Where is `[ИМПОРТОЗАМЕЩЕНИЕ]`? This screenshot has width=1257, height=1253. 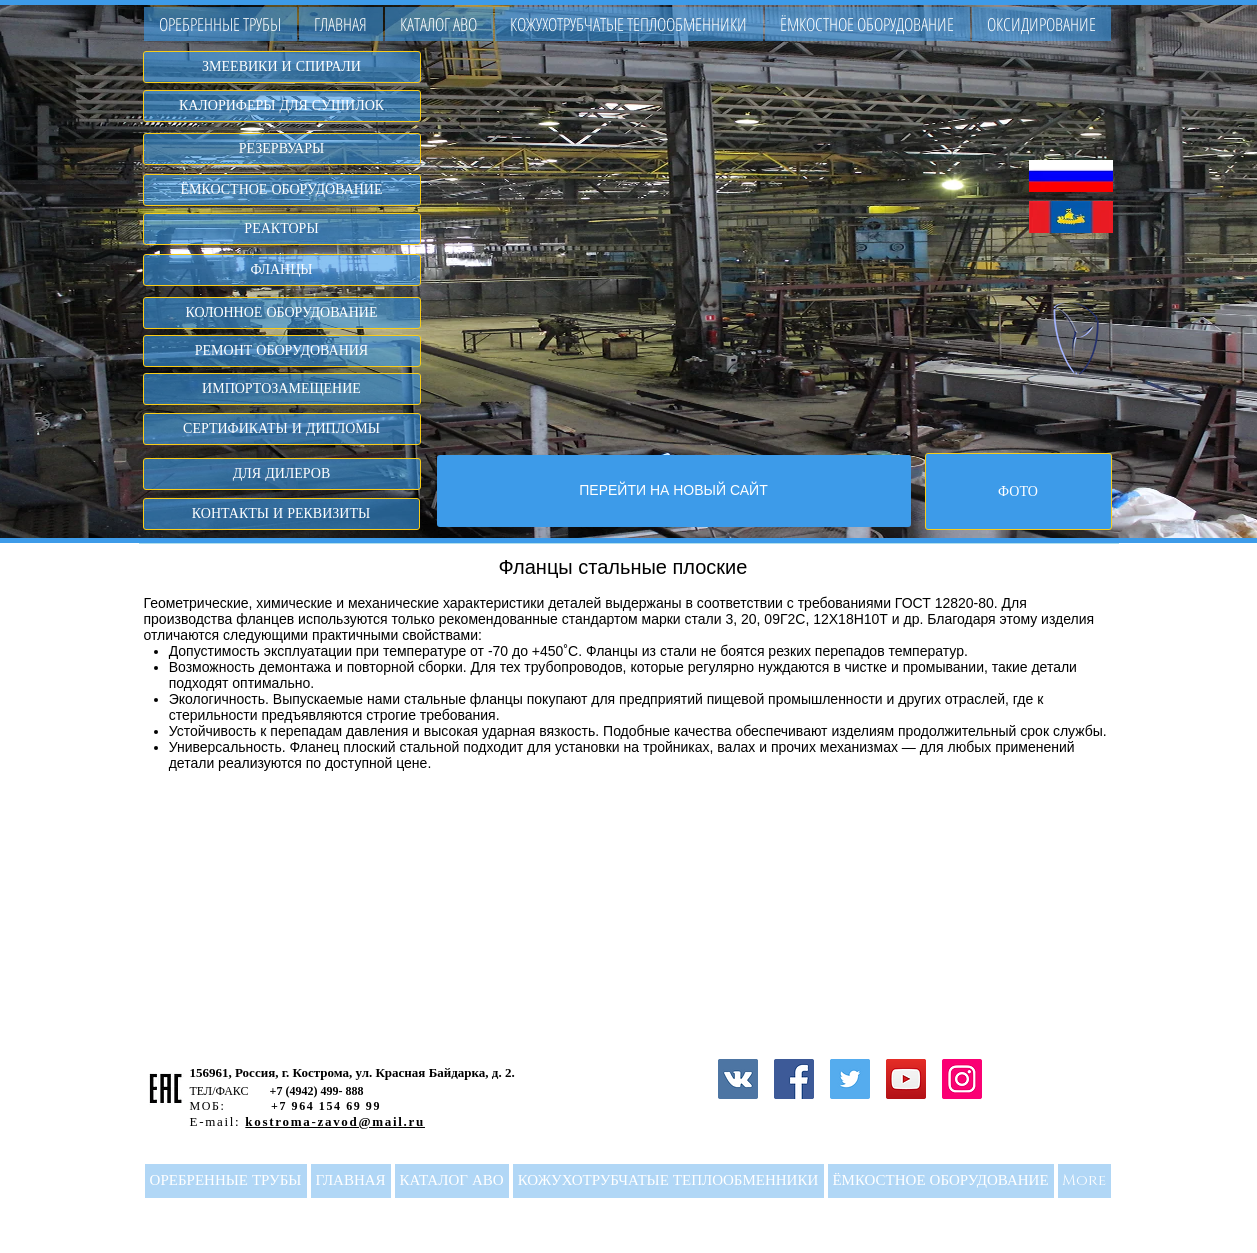
[ИМПОРТОЗАМЕЩЕНИЕ] is located at coordinates (282, 389).